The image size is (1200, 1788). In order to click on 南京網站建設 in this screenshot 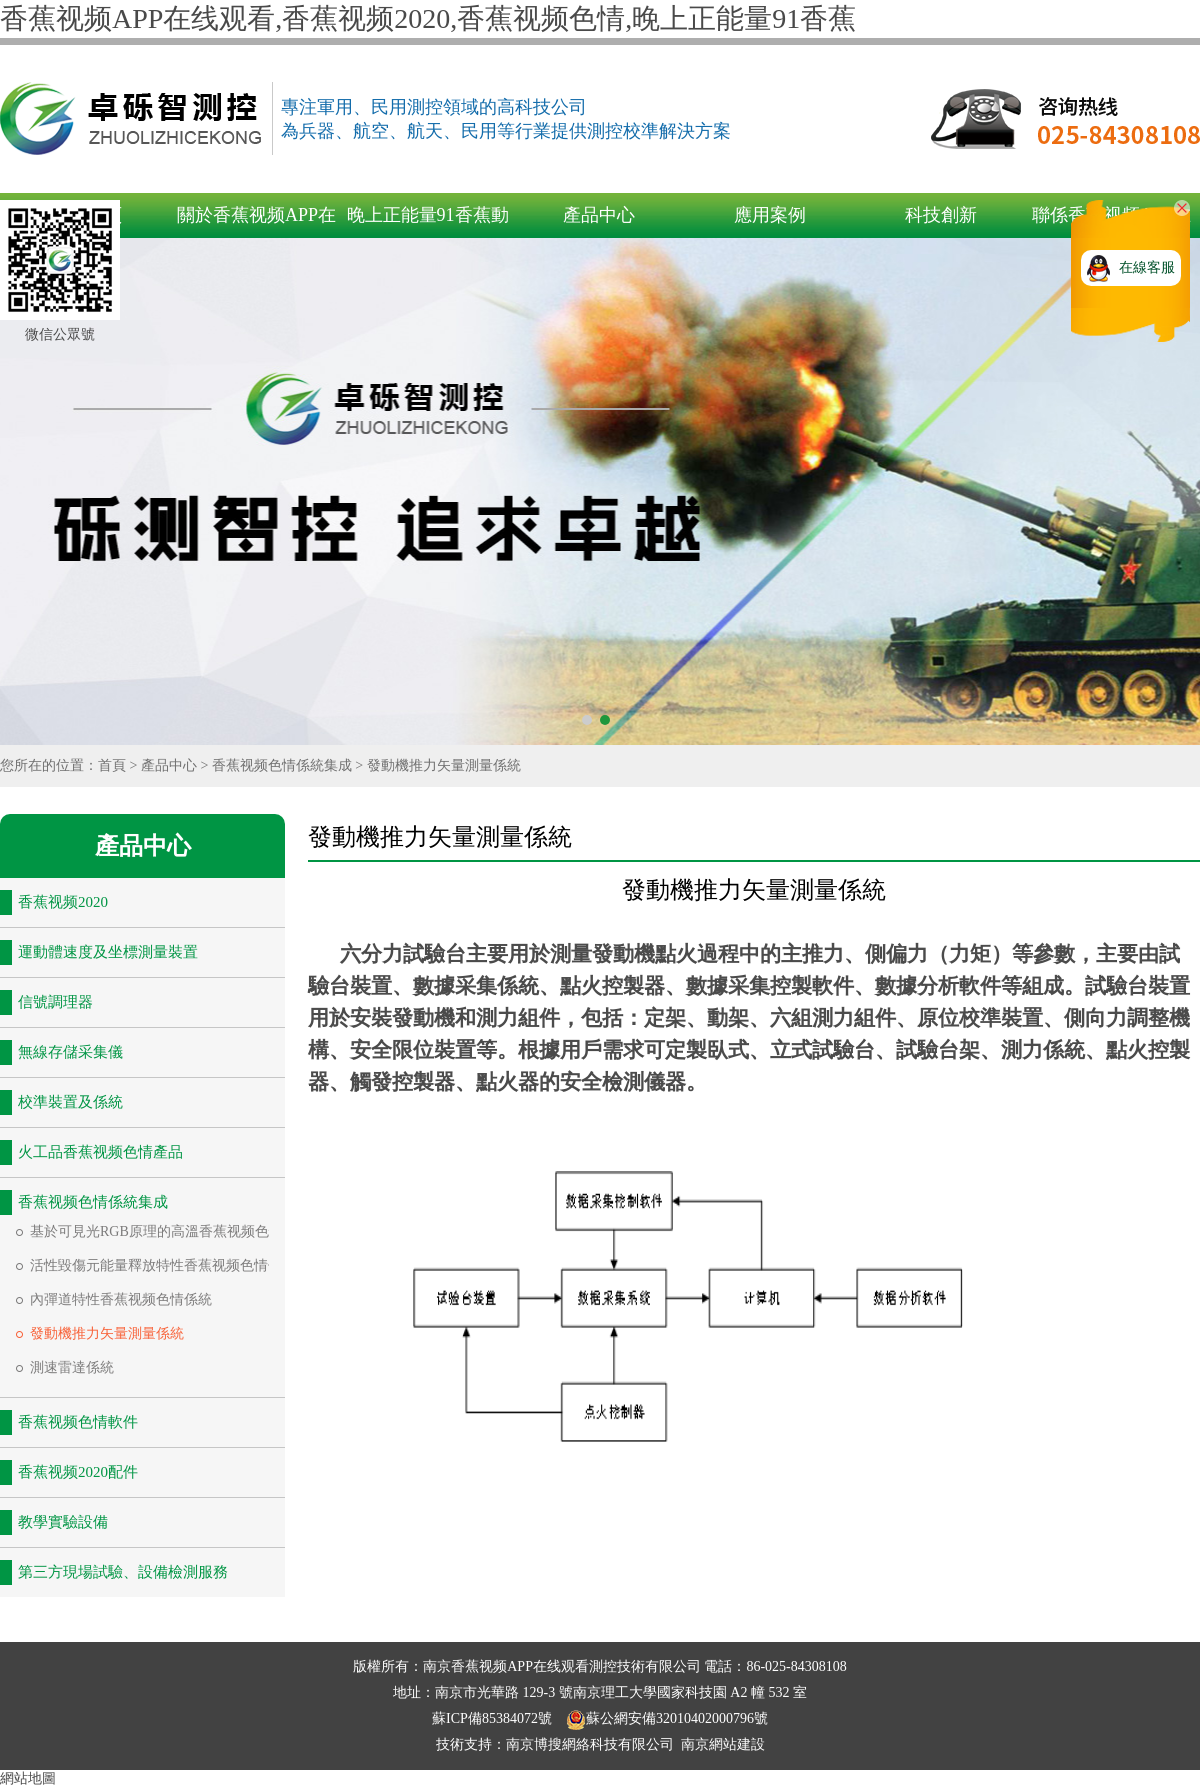, I will do `click(723, 1744)`.